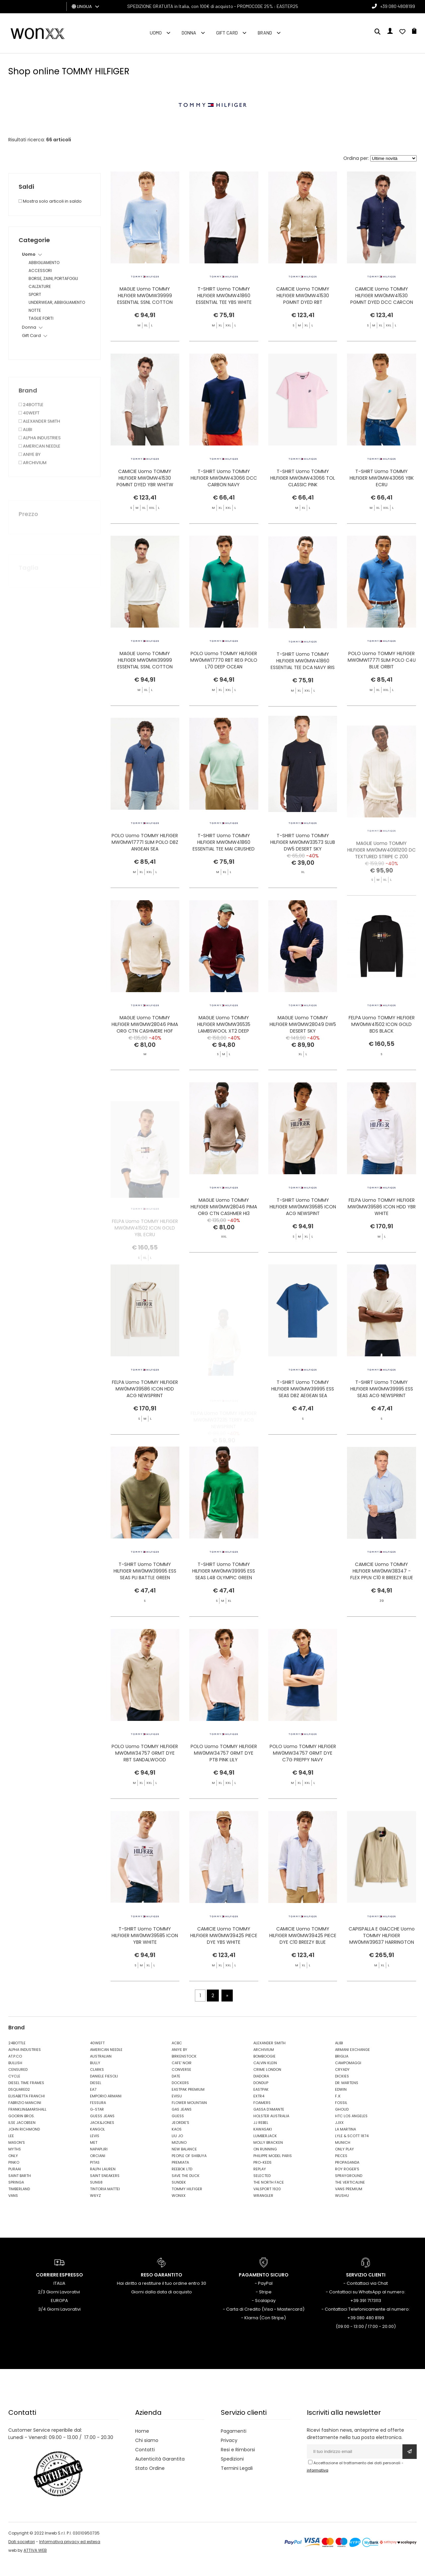  What do you see at coordinates (267, 2203) in the screenshot?
I see `VALSPORT 1920` at bounding box center [267, 2203].